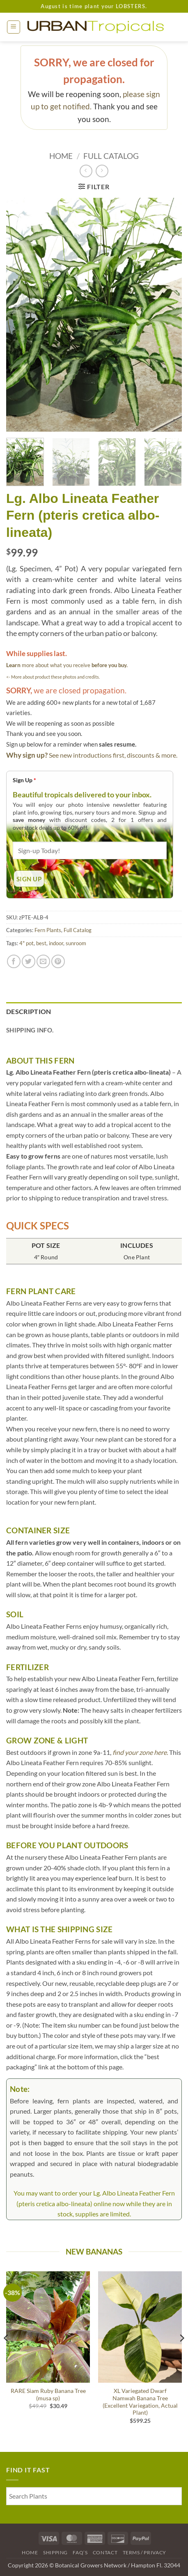 The height and width of the screenshot is (2576, 188). I want to click on 4" pot, so click(26, 943).